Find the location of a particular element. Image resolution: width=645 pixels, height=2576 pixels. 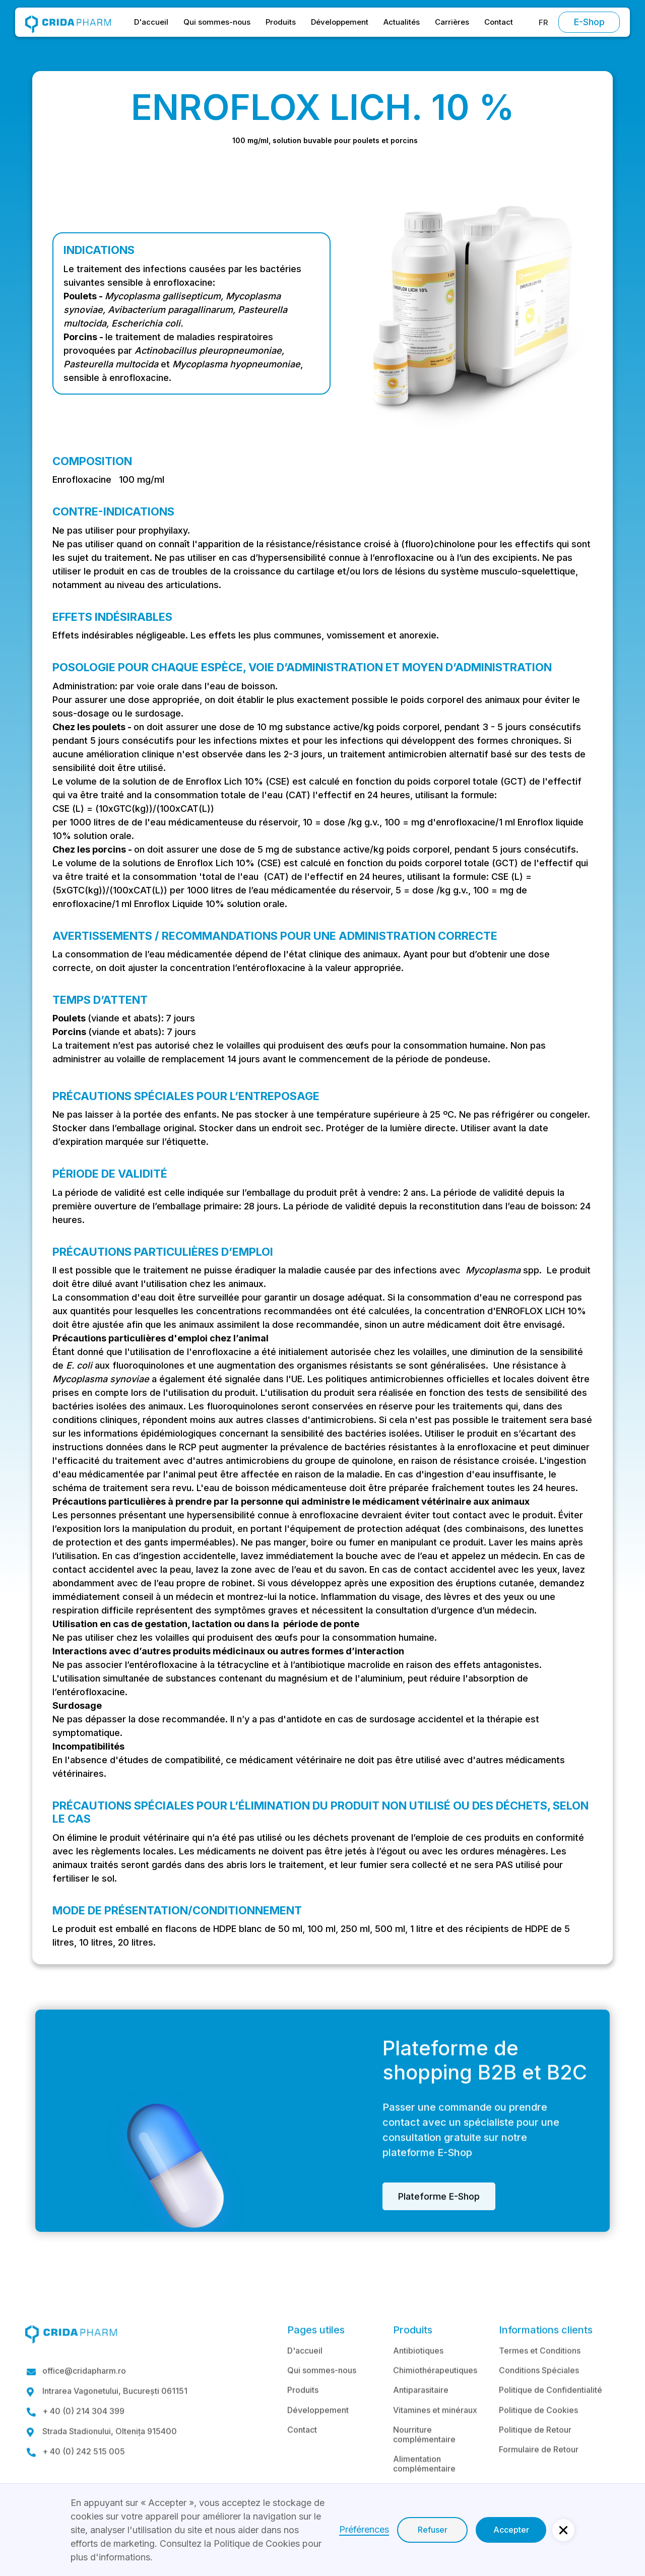

office@cridapharm.ro is located at coordinates (84, 2396).